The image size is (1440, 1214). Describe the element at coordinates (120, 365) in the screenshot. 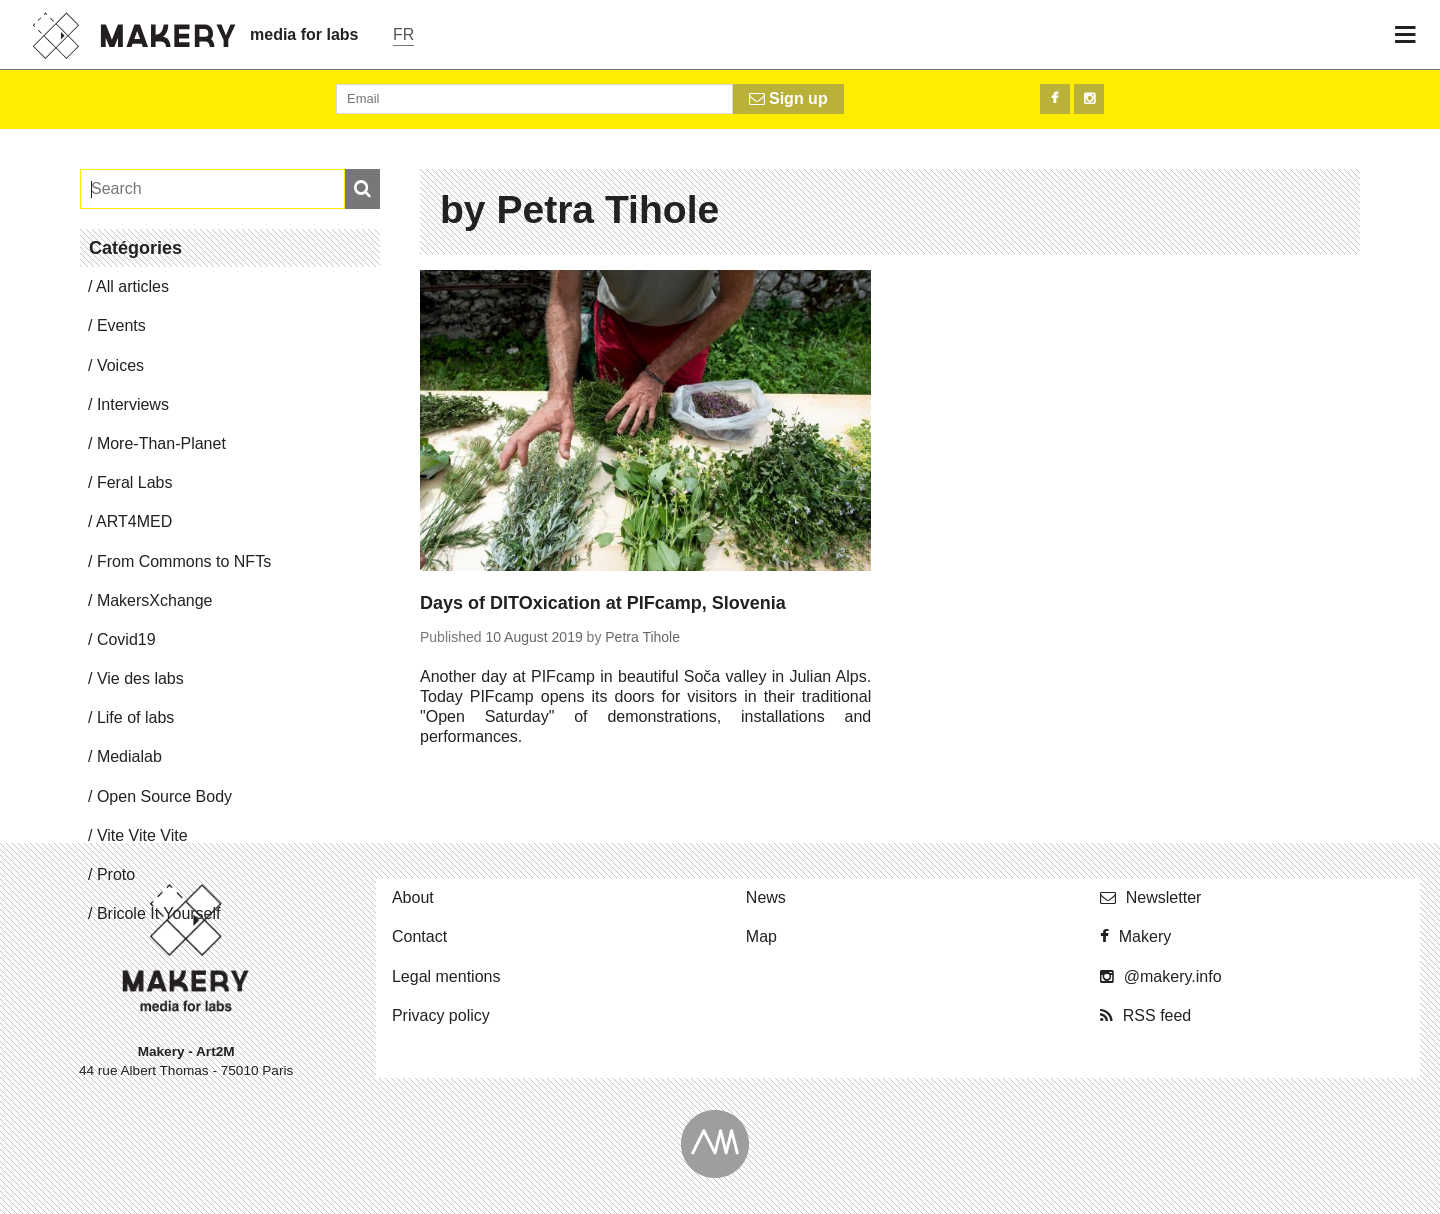

I see `Voices` at that location.